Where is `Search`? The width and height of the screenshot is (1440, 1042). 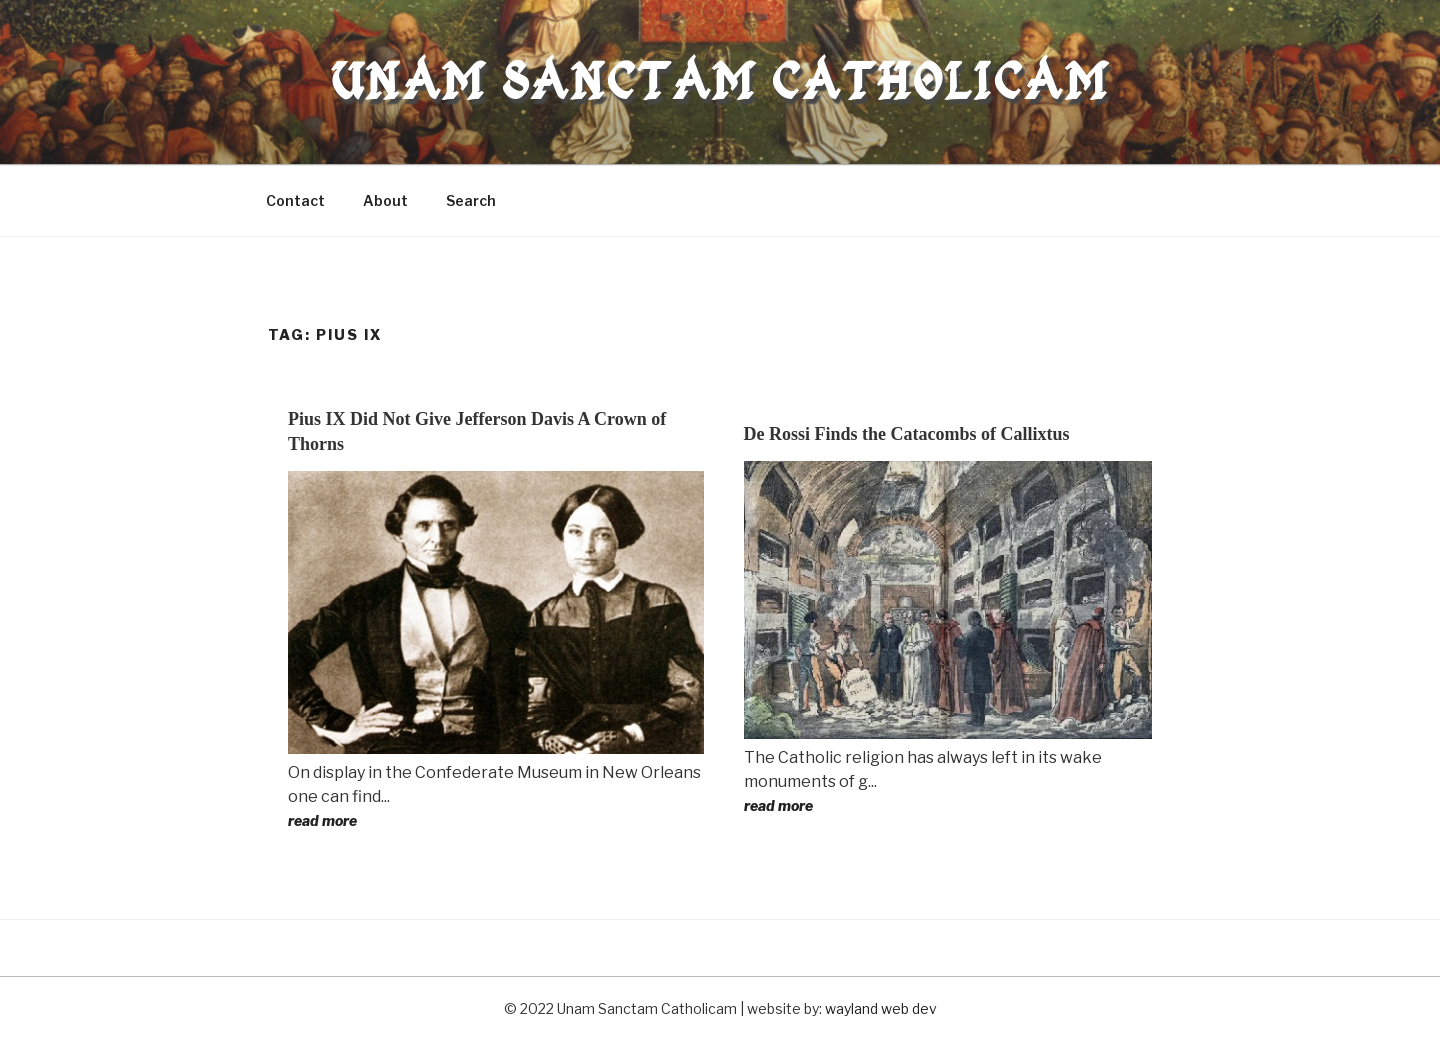 Search is located at coordinates (471, 200).